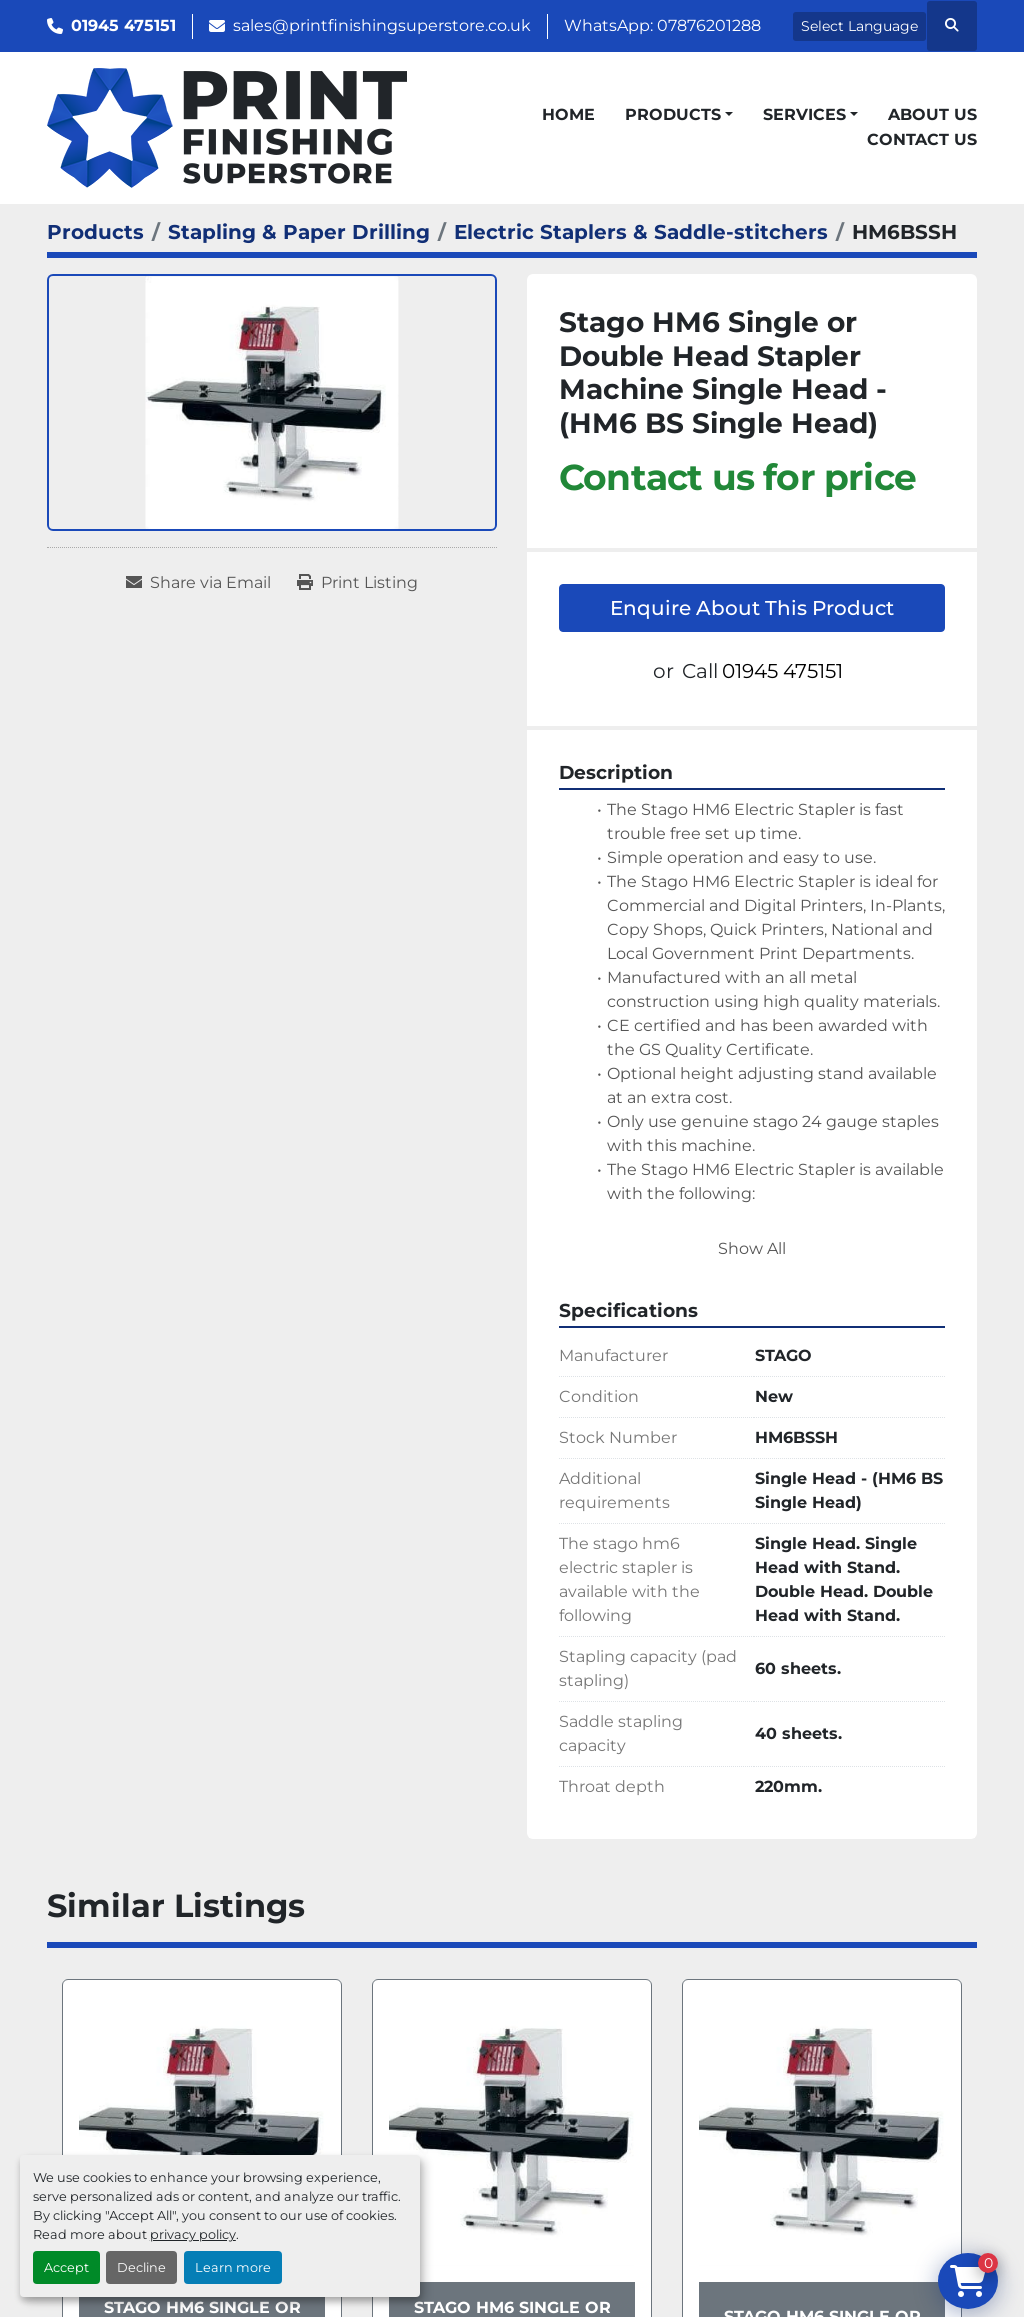  Describe the element at coordinates (141, 2267) in the screenshot. I see `Decline` at that location.